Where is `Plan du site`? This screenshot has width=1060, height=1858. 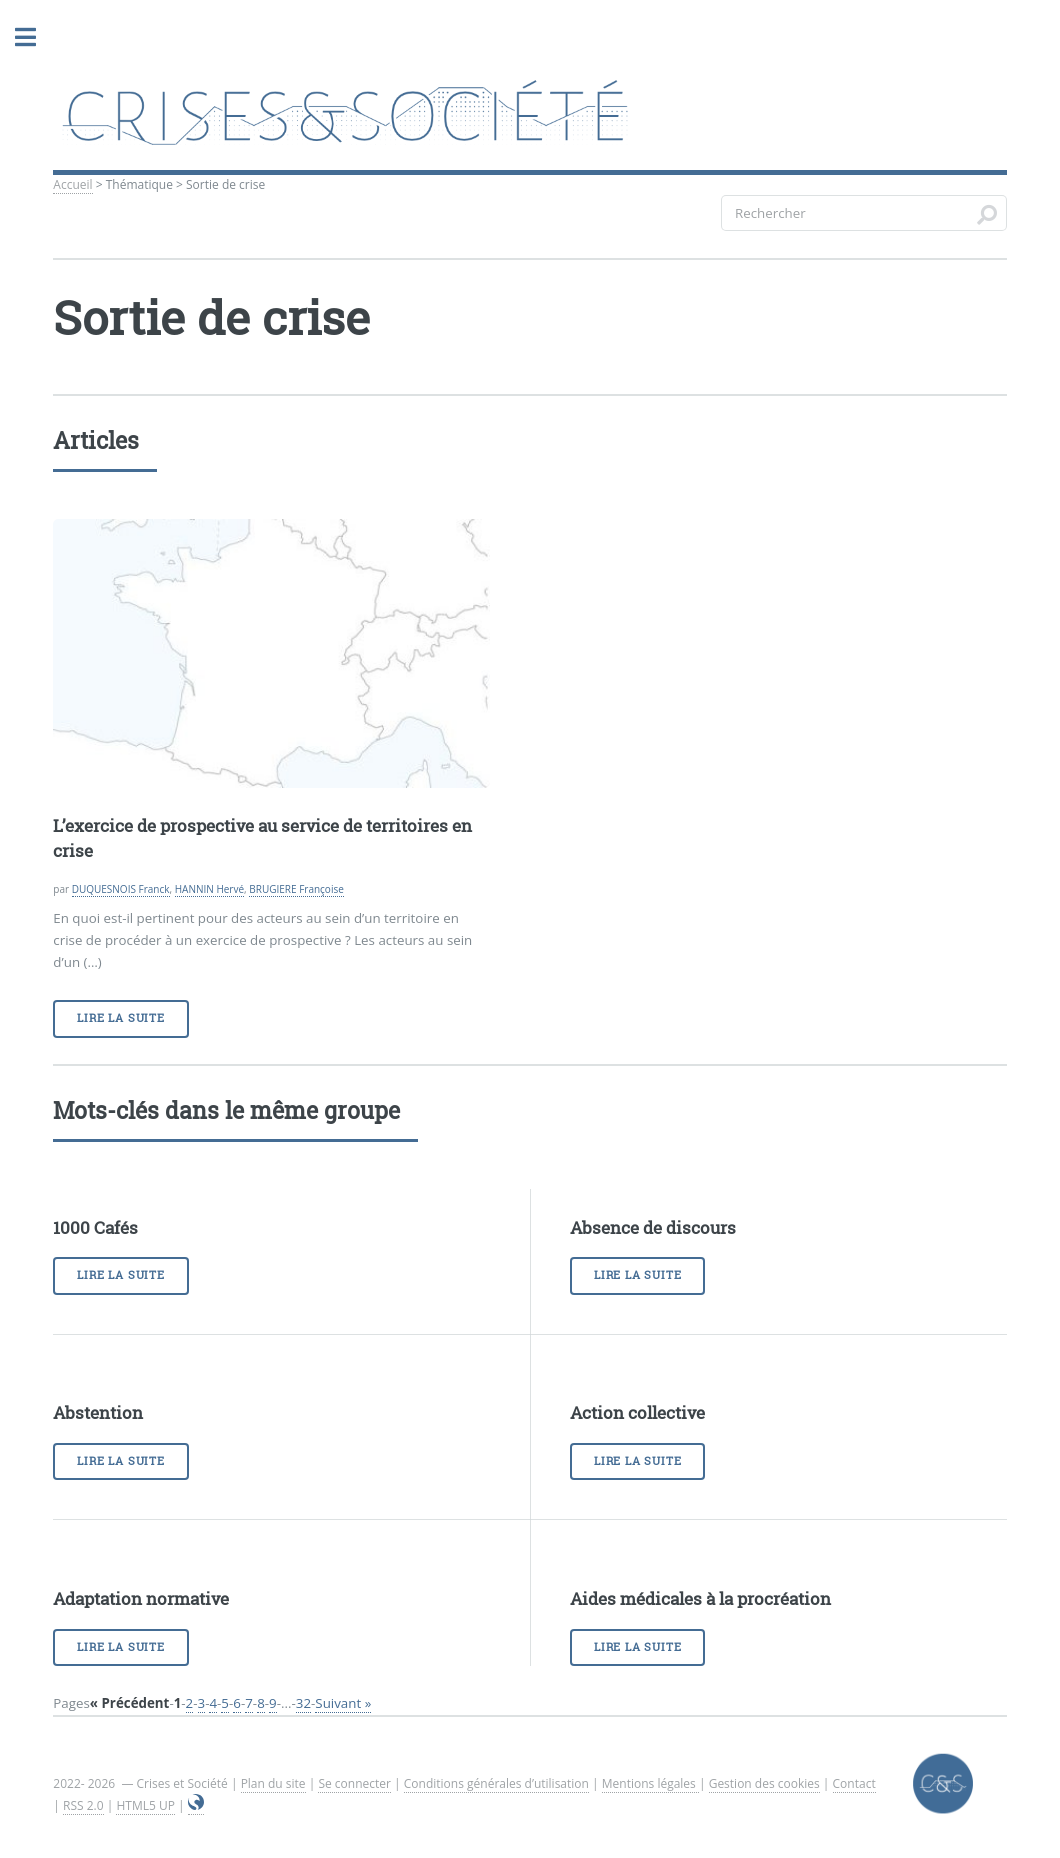 Plan du site is located at coordinates (273, 1783).